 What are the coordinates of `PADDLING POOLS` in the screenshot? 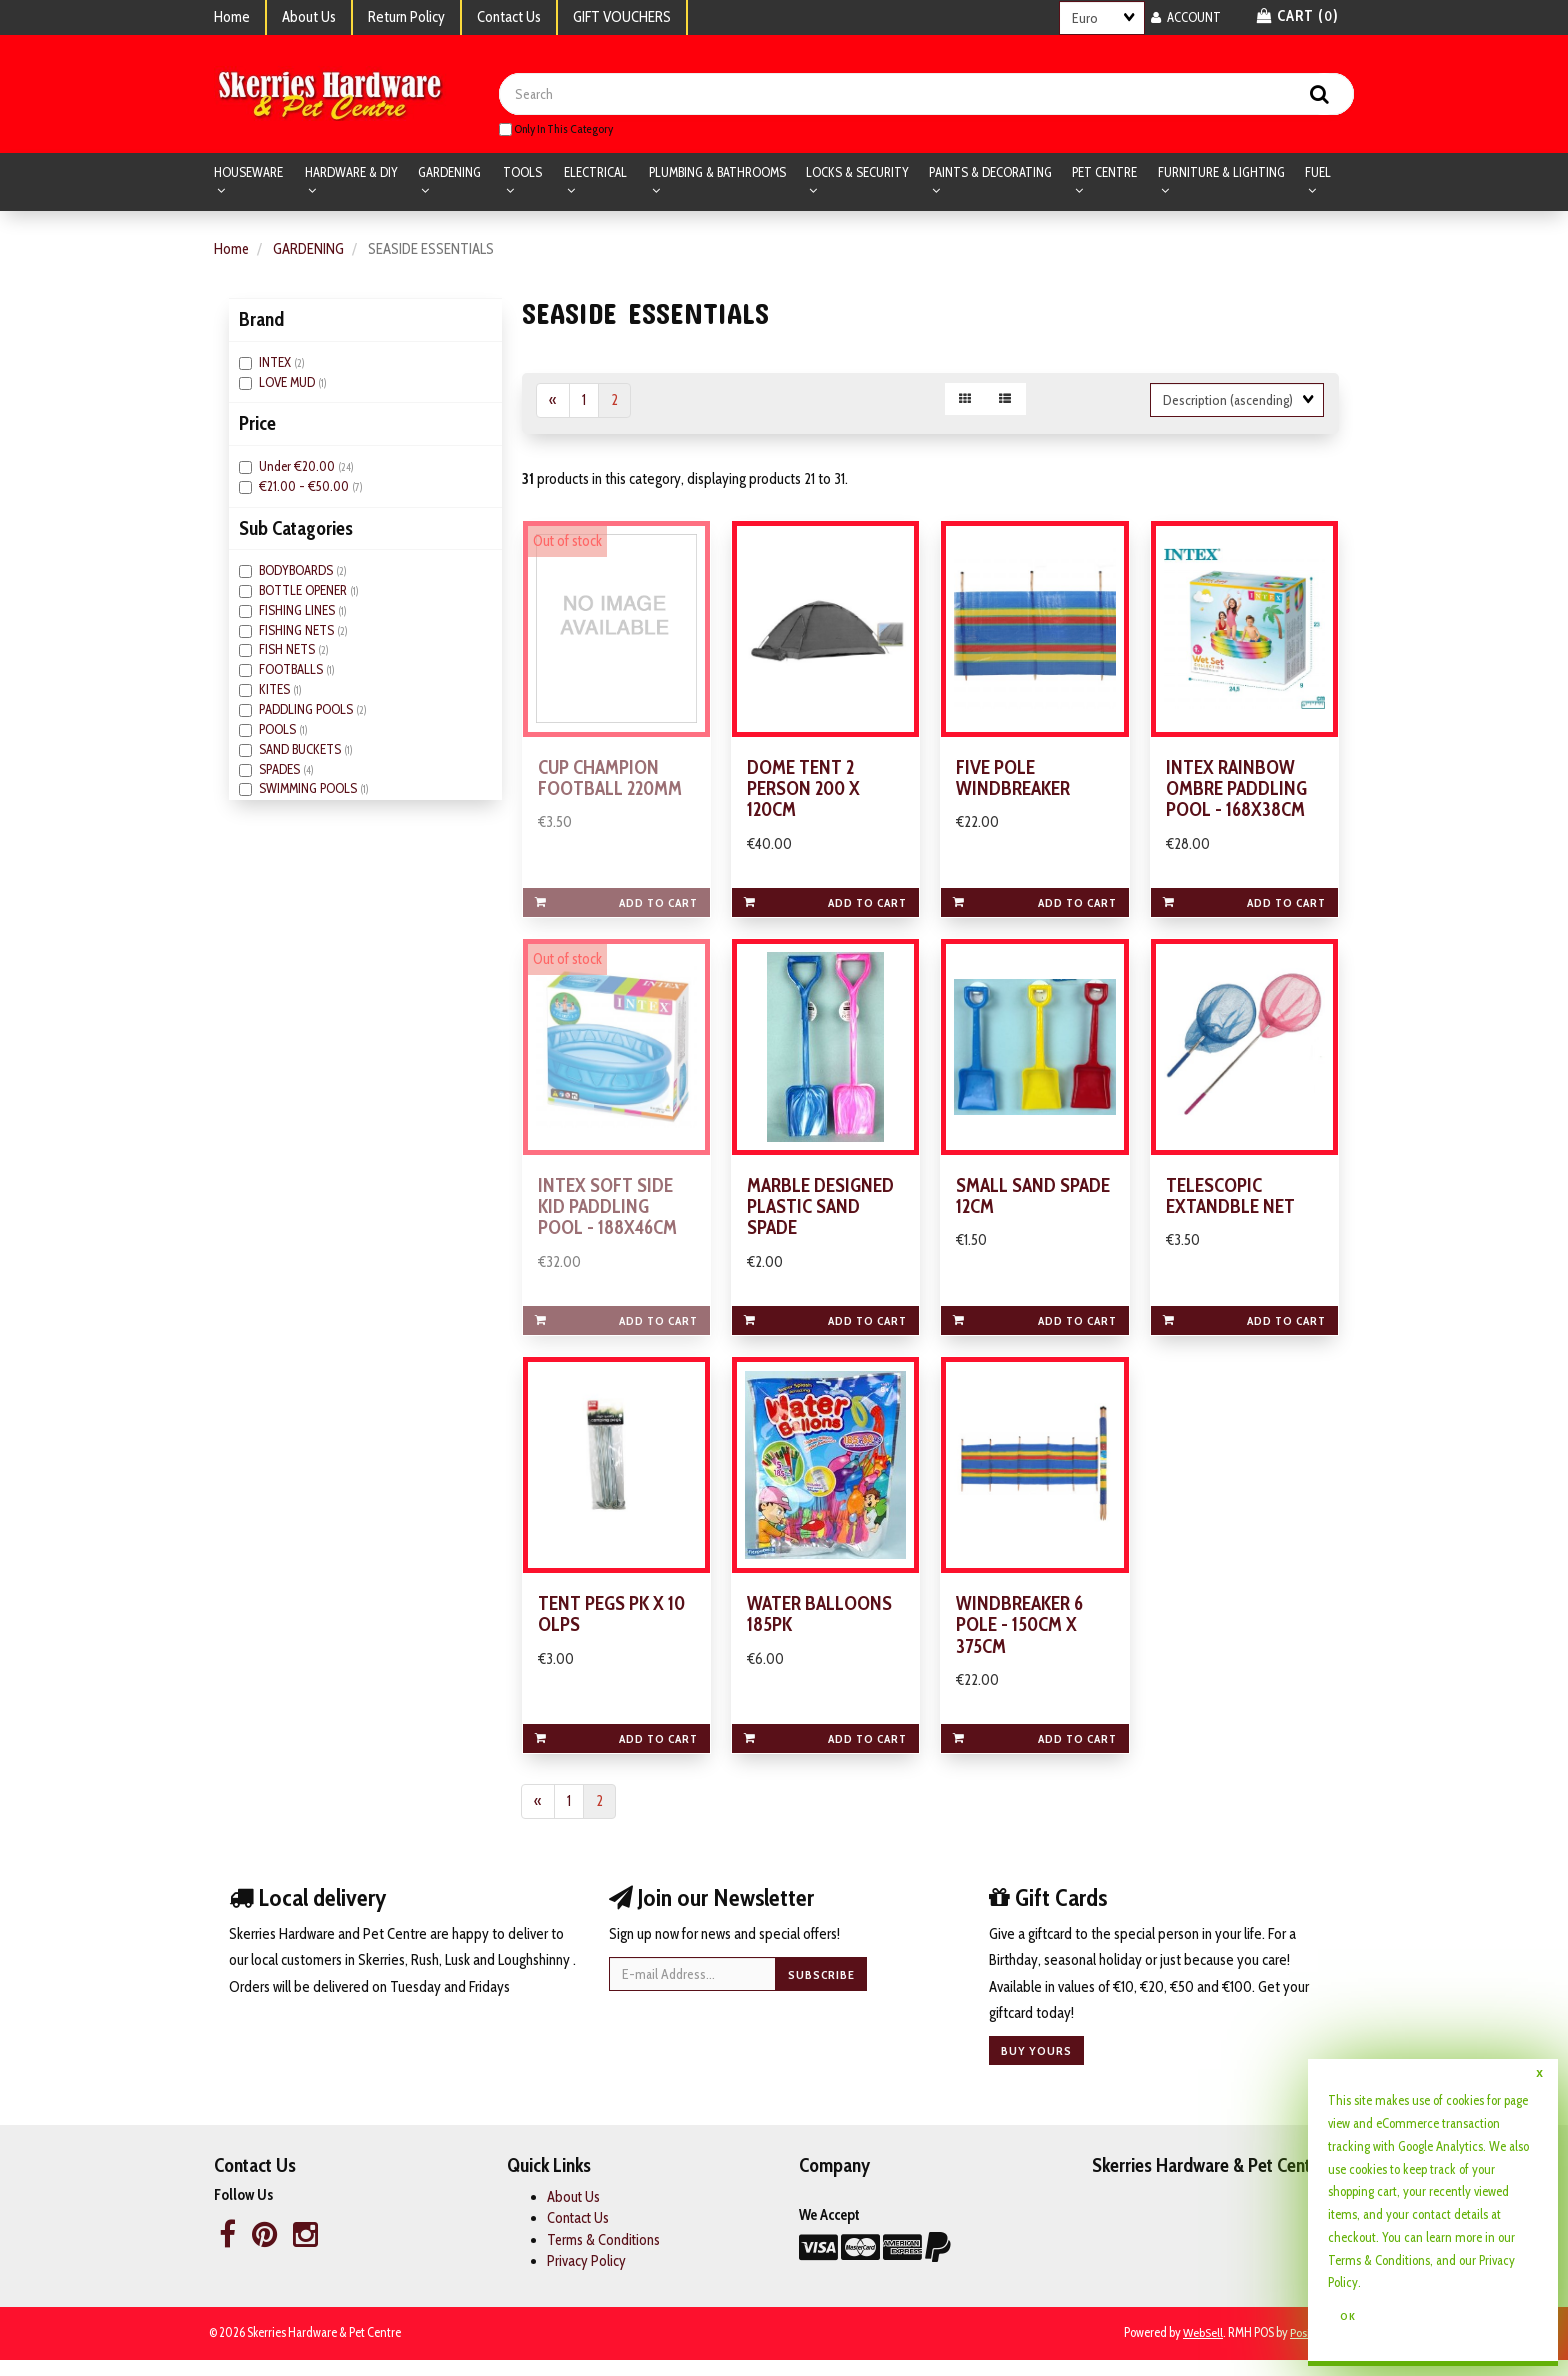 It's located at (307, 711).